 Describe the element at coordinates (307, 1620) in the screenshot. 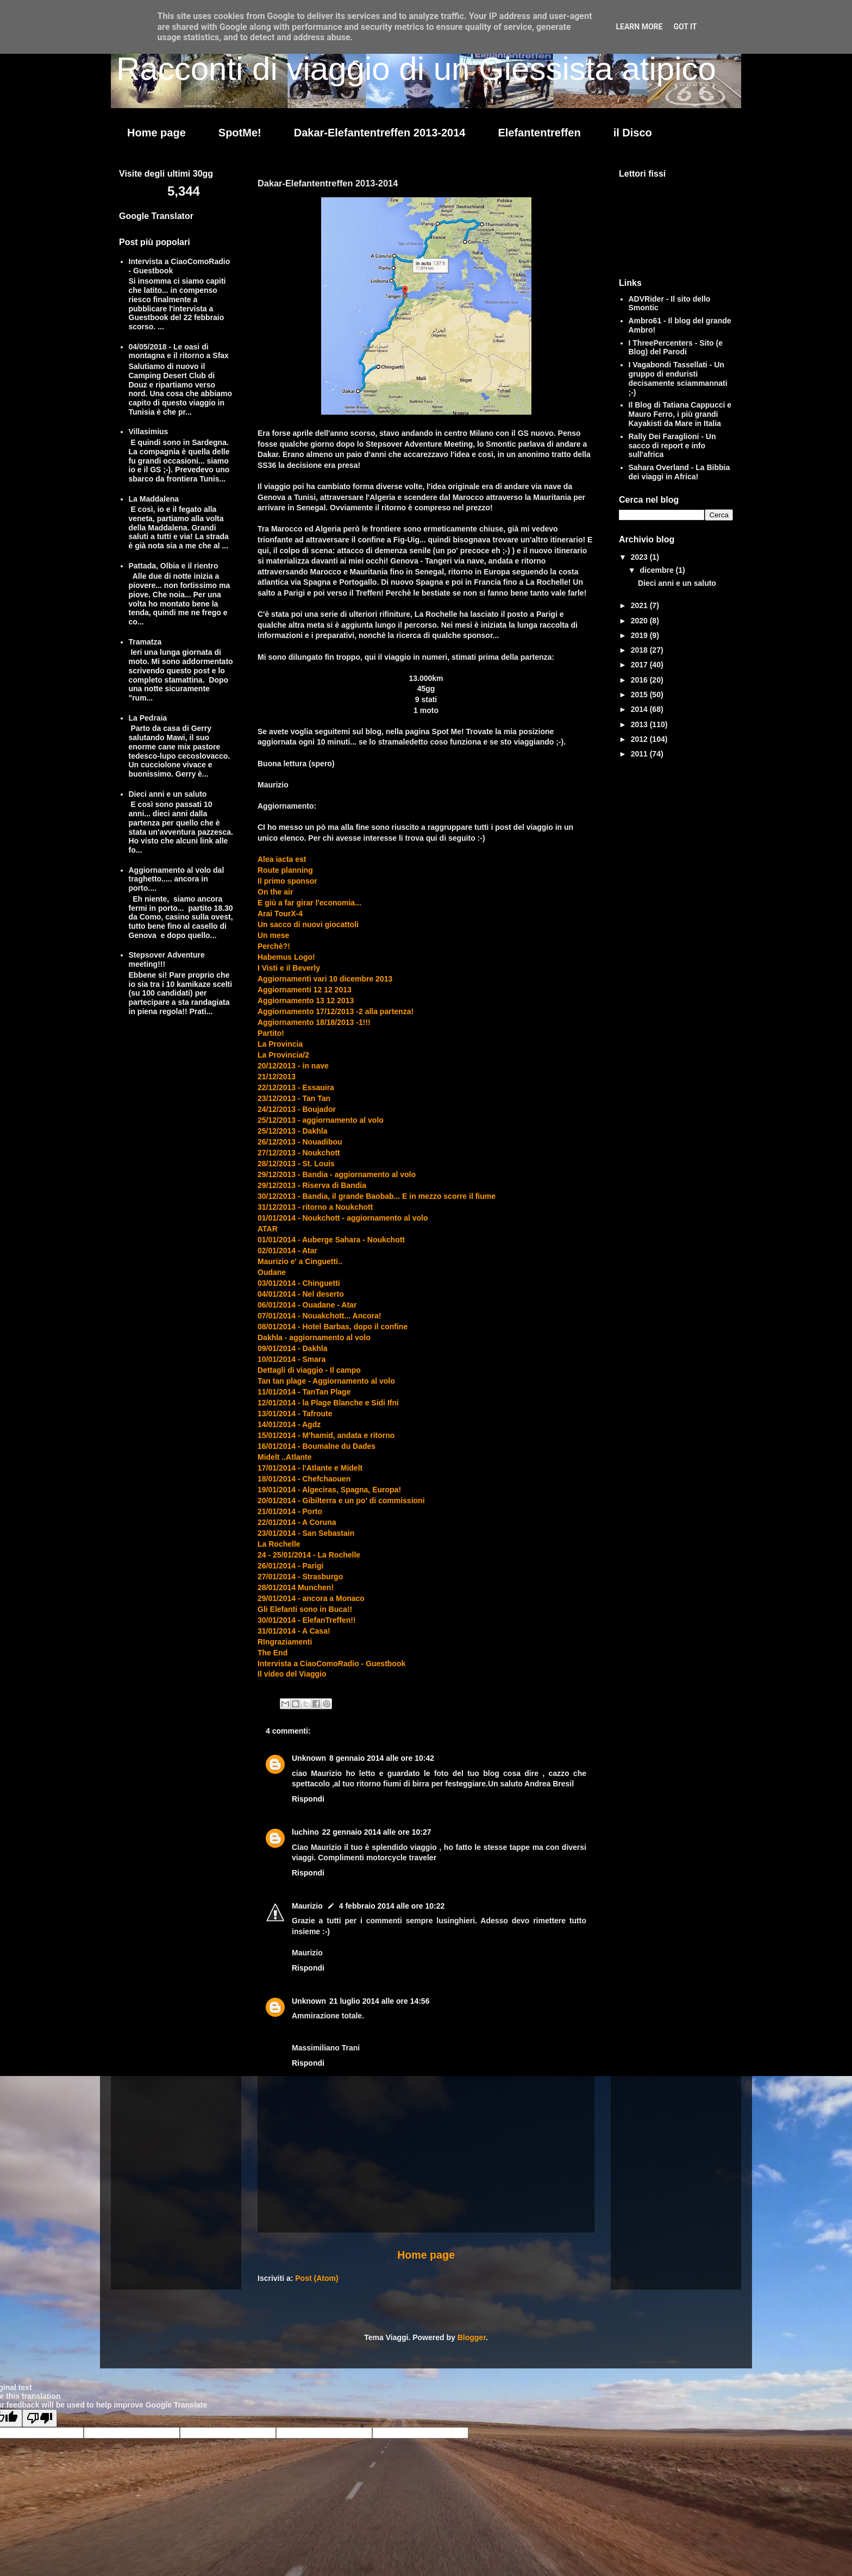

I see `30/01/2014 - ElefanTreffen!!` at that location.